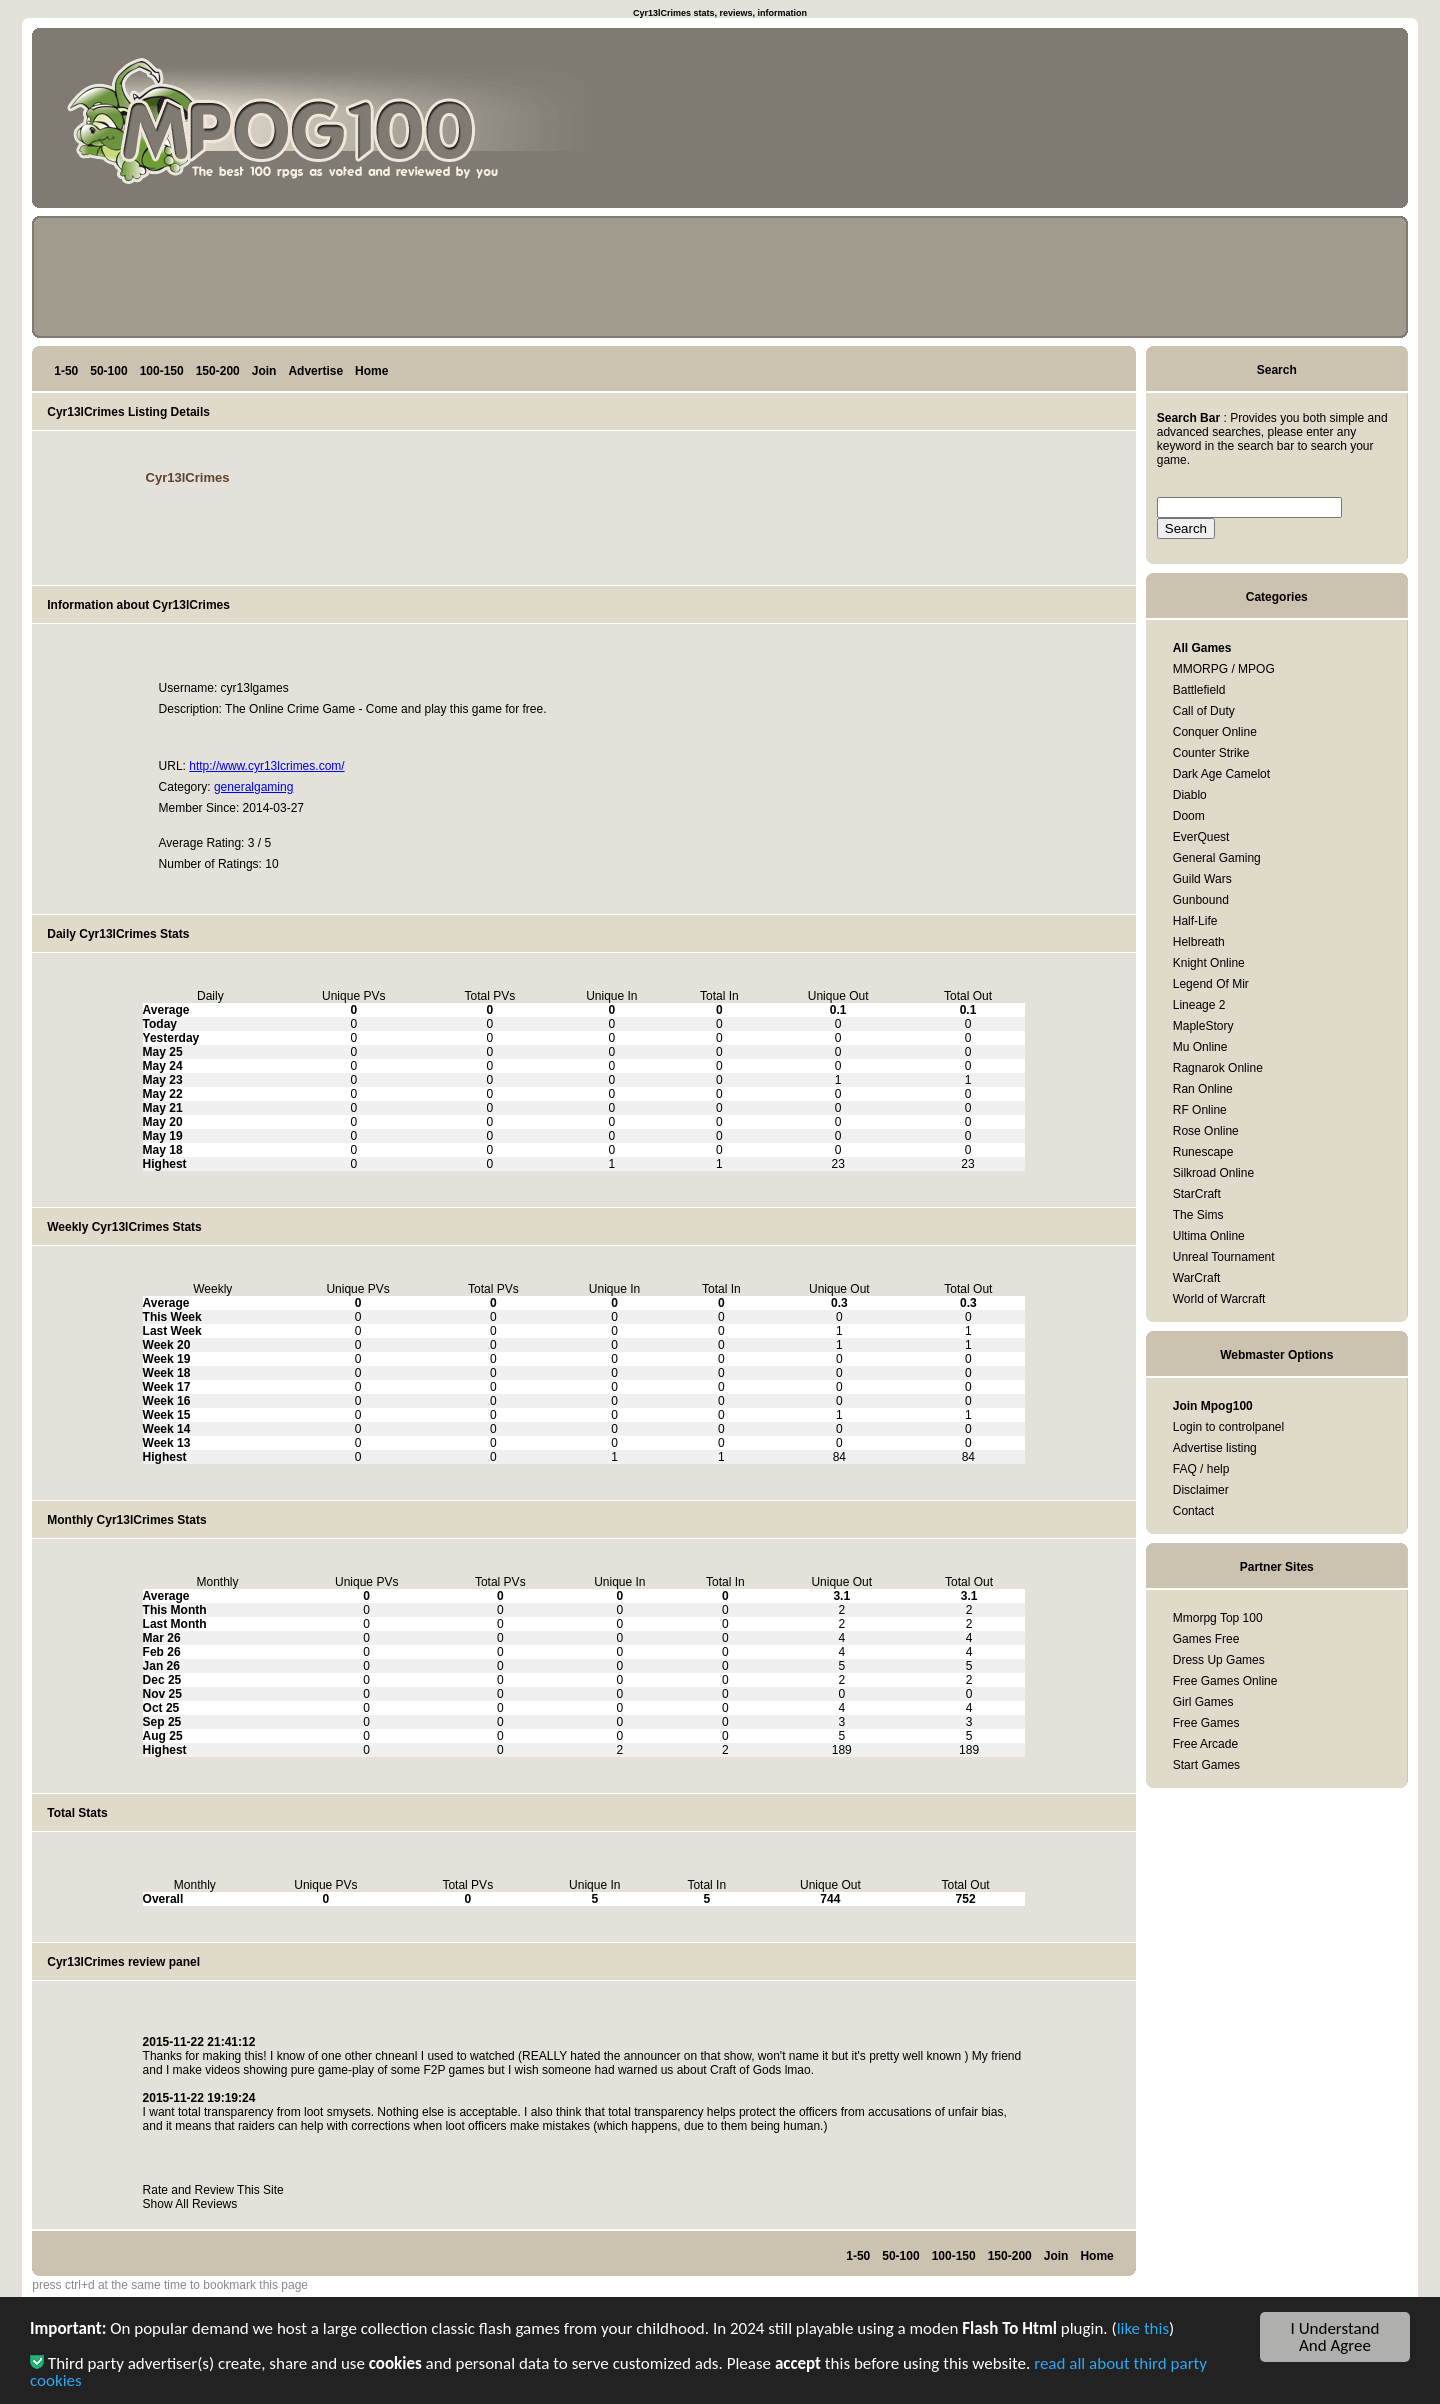  What do you see at coordinates (1199, 942) in the screenshot?
I see `Helbreath` at bounding box center [1199, 942].